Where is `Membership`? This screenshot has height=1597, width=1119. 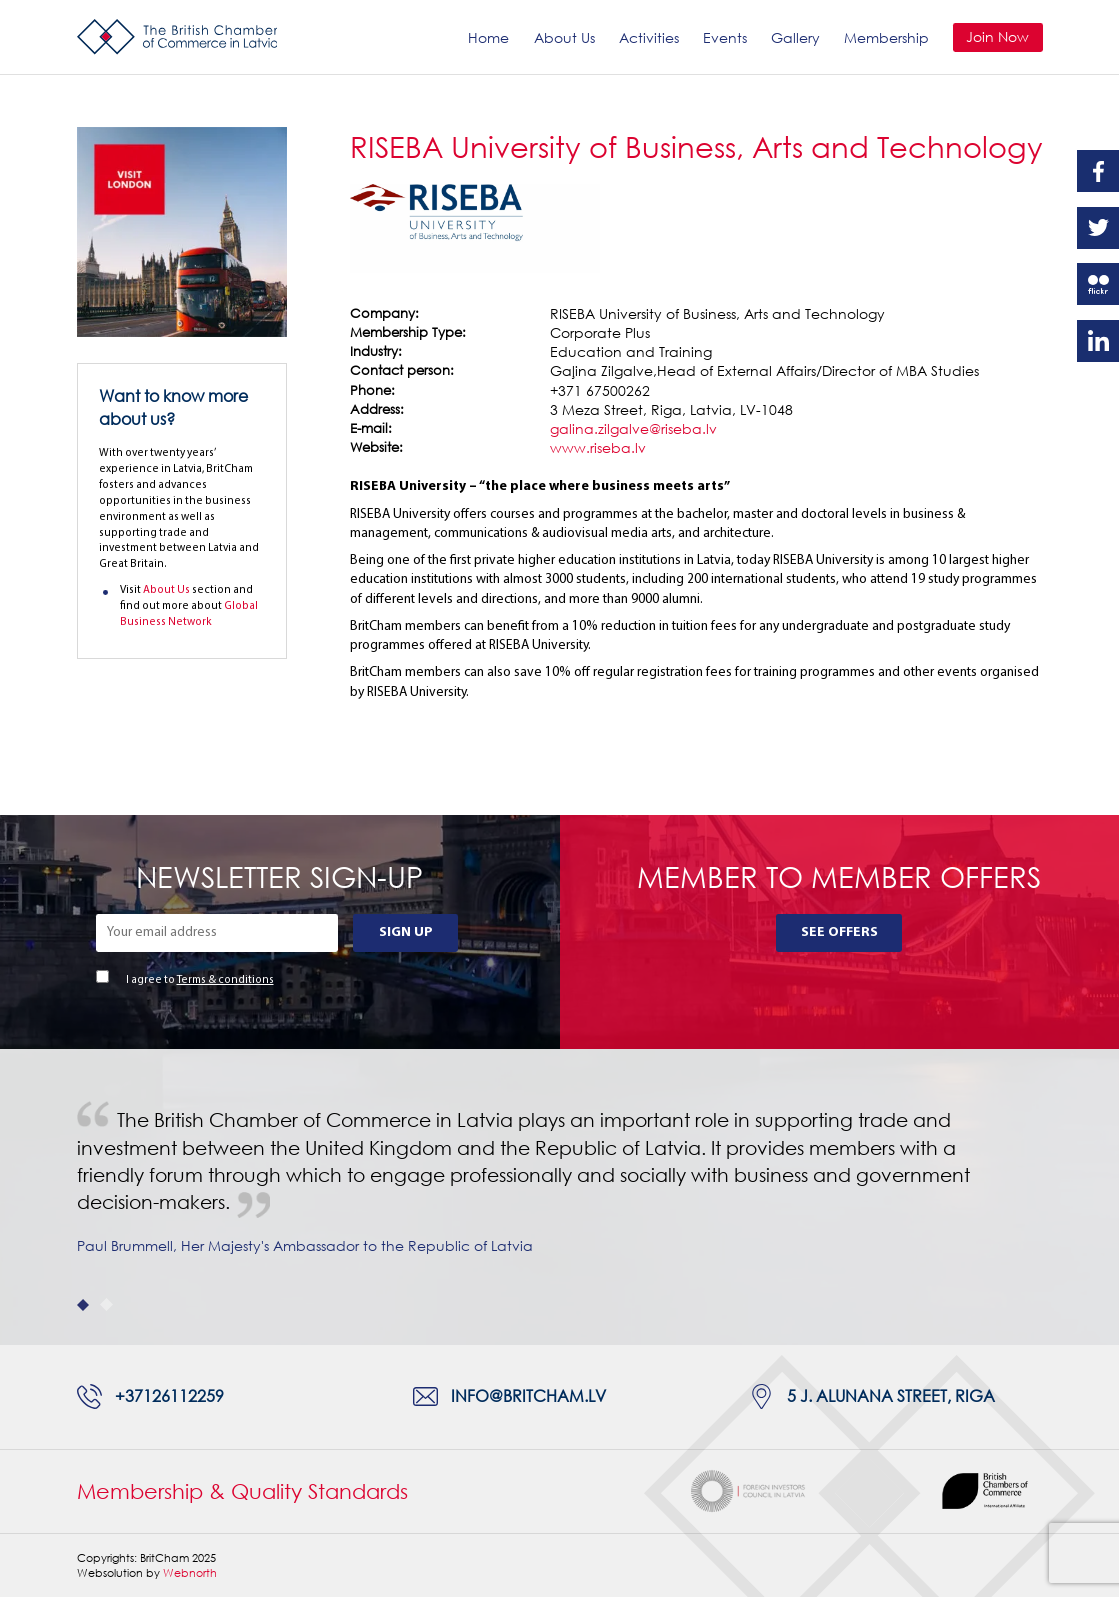
Membership is located at coordinates (886, 37).